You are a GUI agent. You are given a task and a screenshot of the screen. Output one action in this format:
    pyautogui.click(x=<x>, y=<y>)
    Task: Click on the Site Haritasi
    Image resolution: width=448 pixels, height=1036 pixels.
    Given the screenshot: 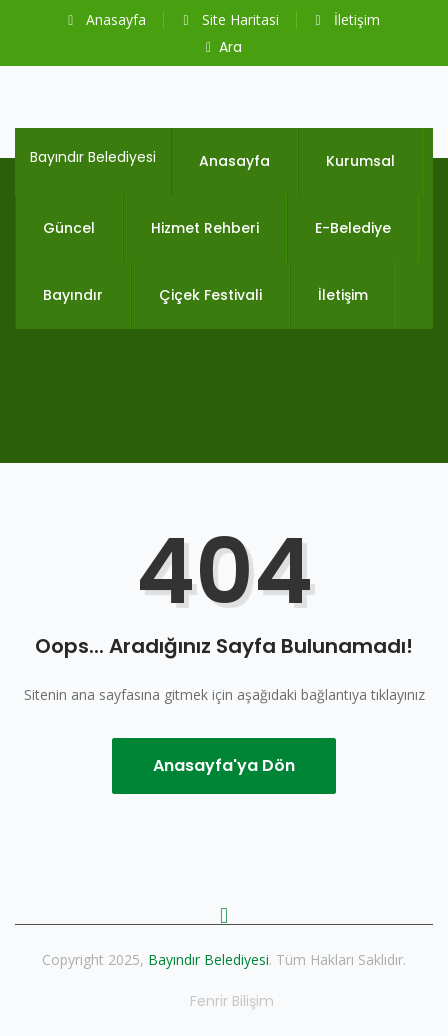 What is the action you would take?
    pyautogui.click(x=230, y=19)
    